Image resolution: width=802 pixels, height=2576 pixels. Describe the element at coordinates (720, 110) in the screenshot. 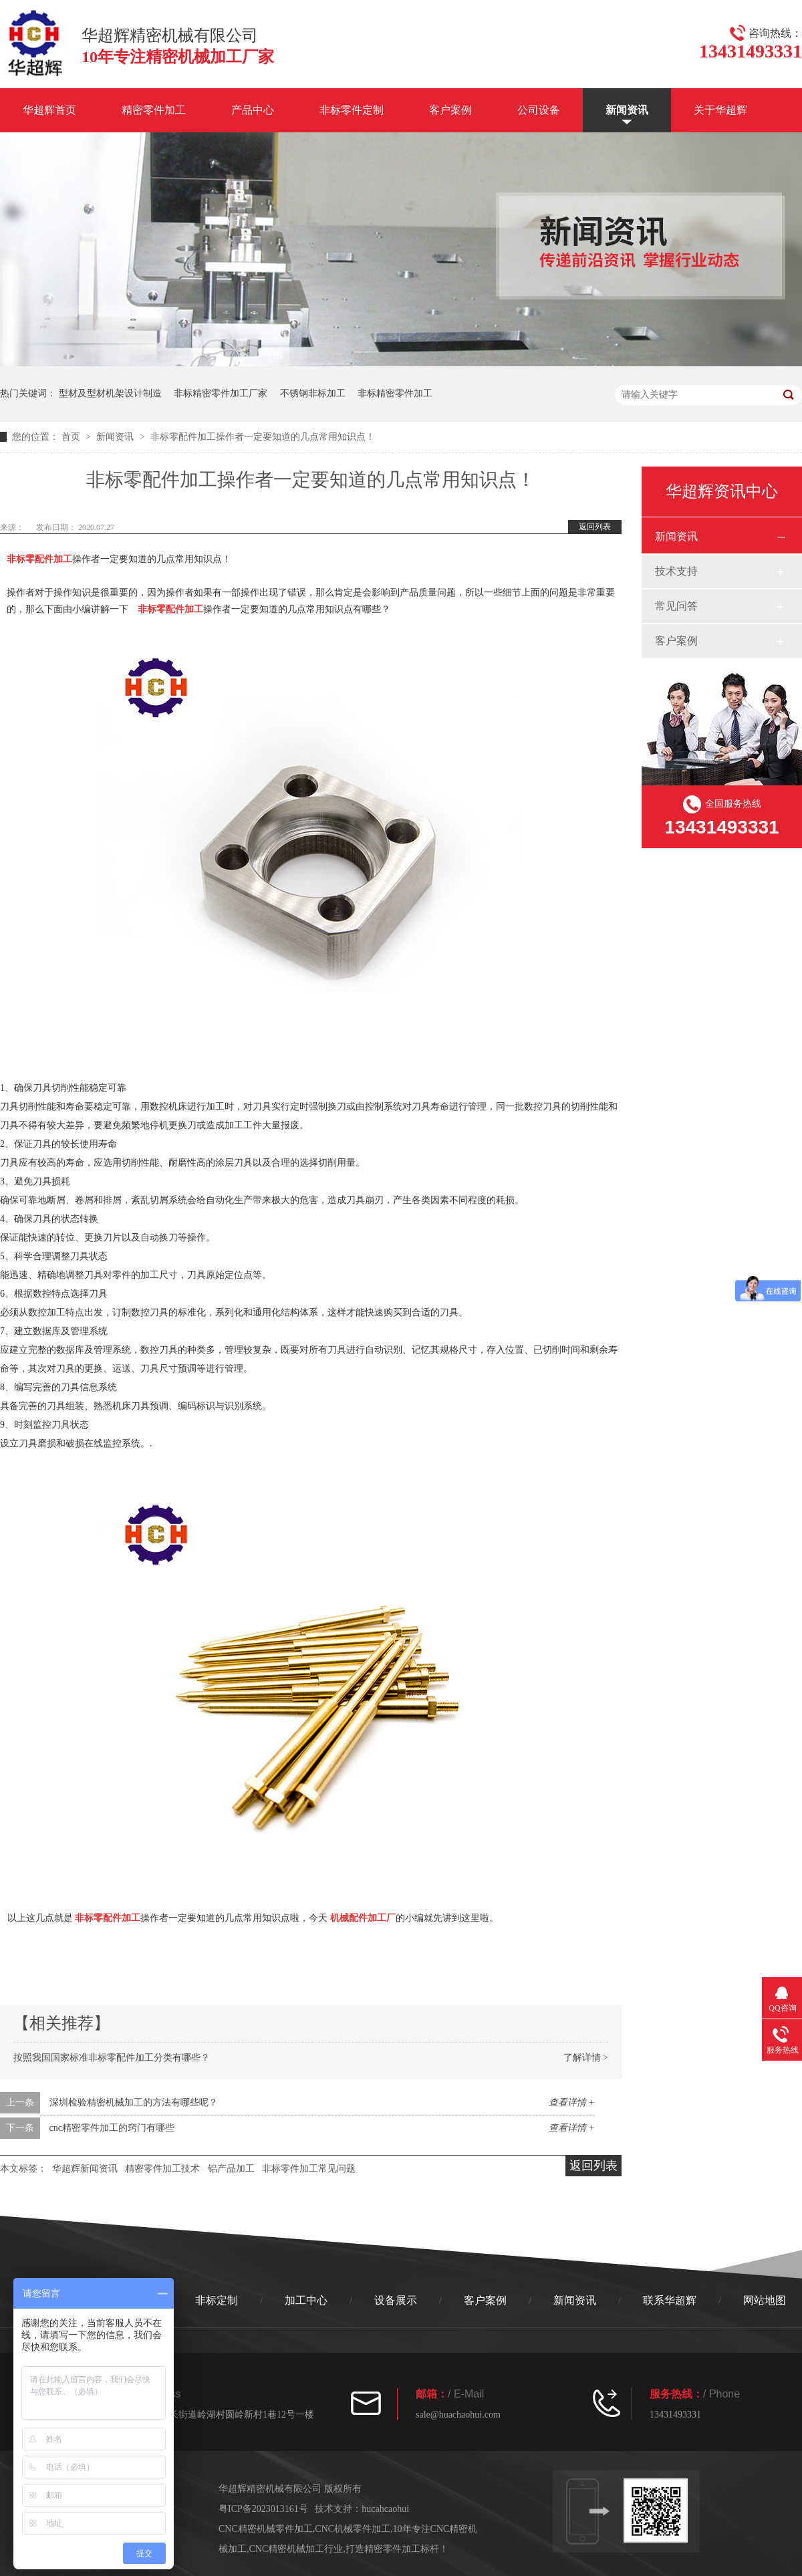

I see `关于华超辉` at that location.